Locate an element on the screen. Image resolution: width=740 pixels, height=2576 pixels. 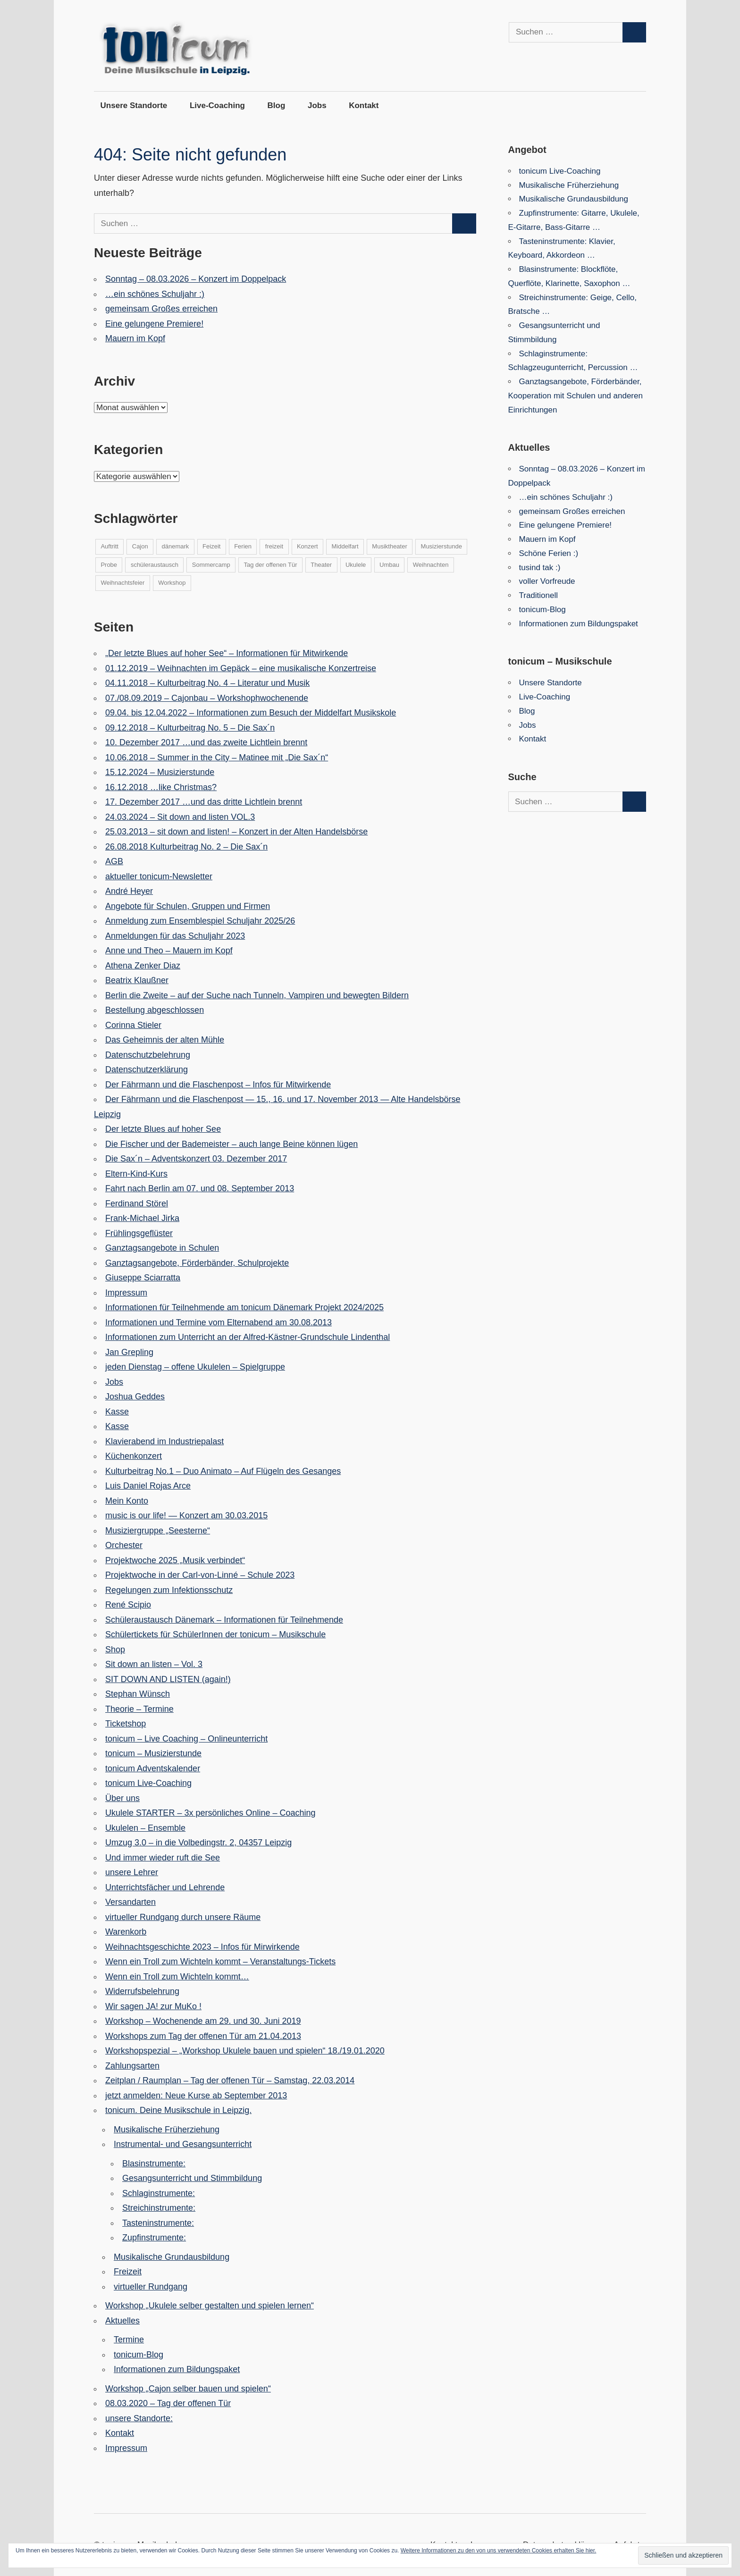
Wenn ein Troll zum Wichteln kommt – Veranstaltungs-Tickets is located at coordinates (220, 1961).